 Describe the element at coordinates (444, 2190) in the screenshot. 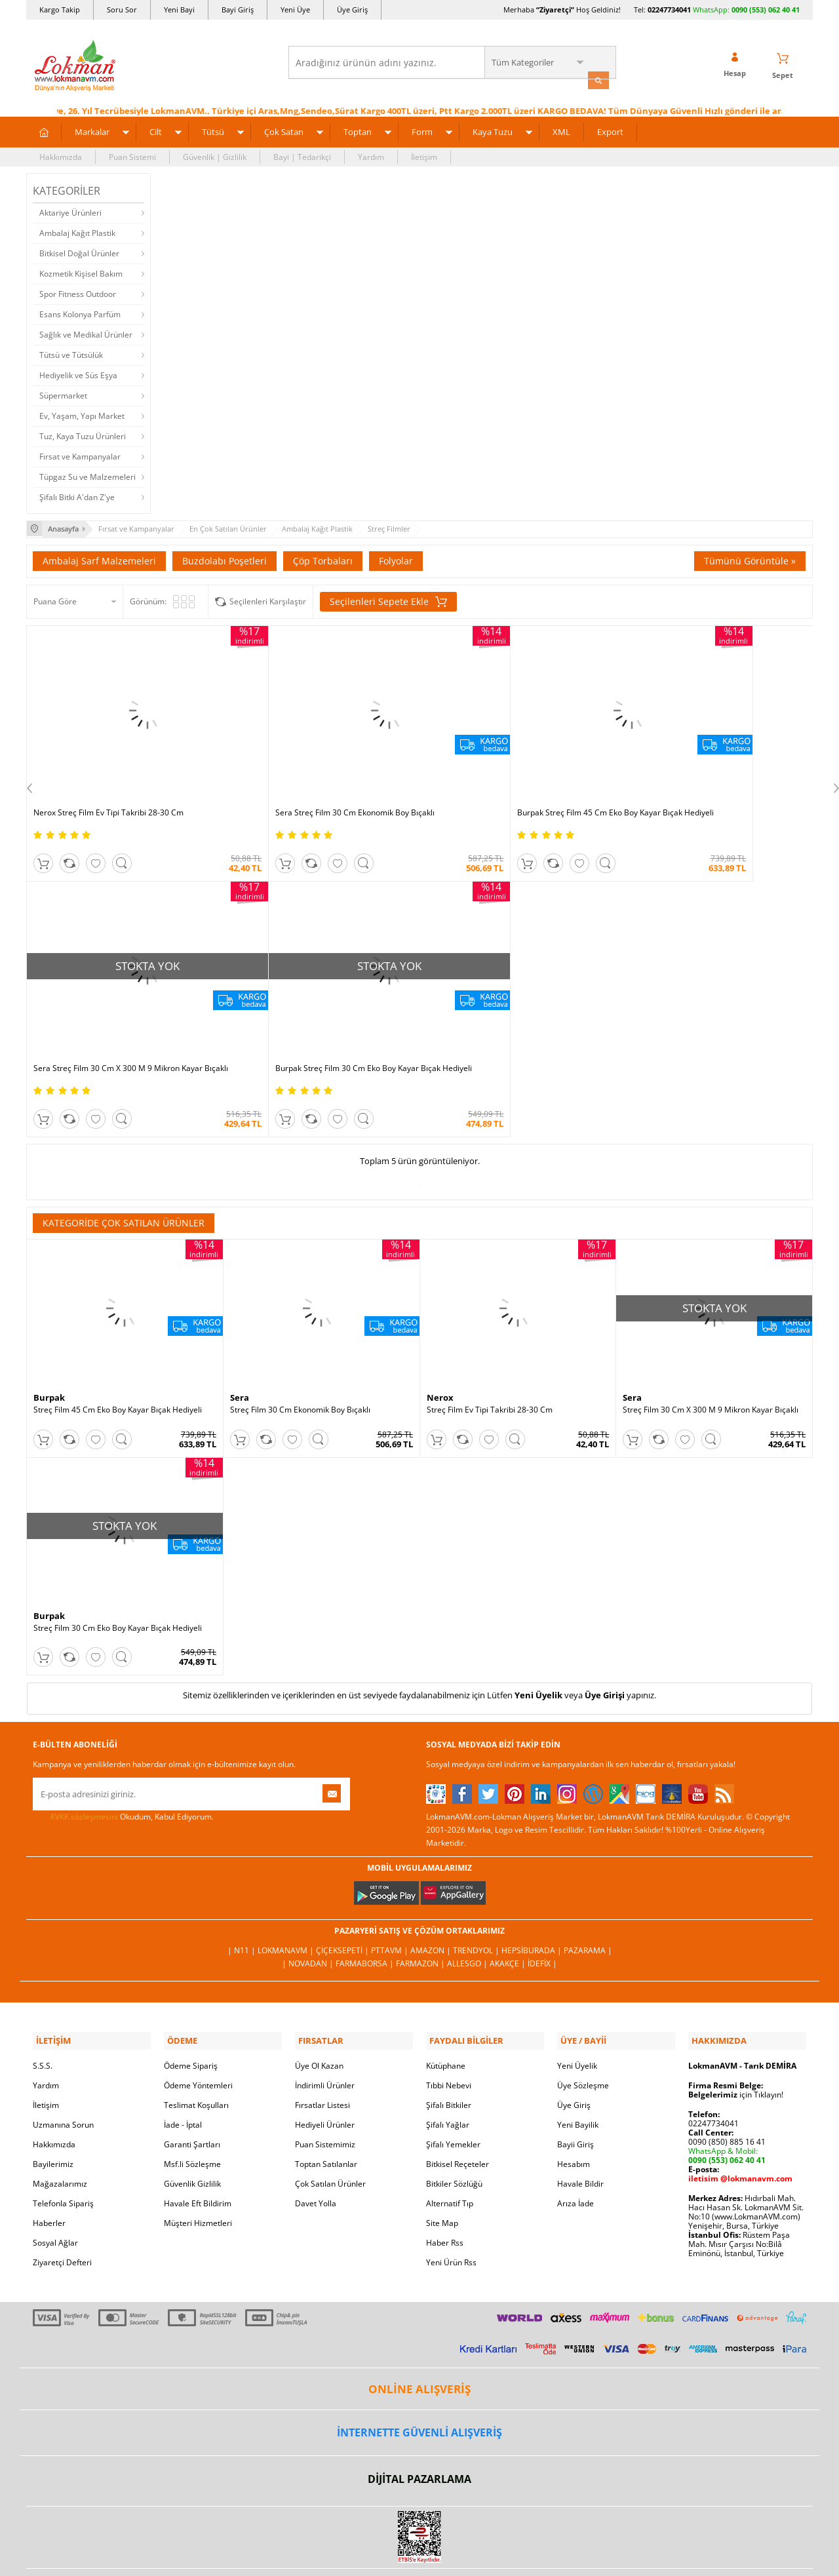

I see `Haber Rss` at that location.